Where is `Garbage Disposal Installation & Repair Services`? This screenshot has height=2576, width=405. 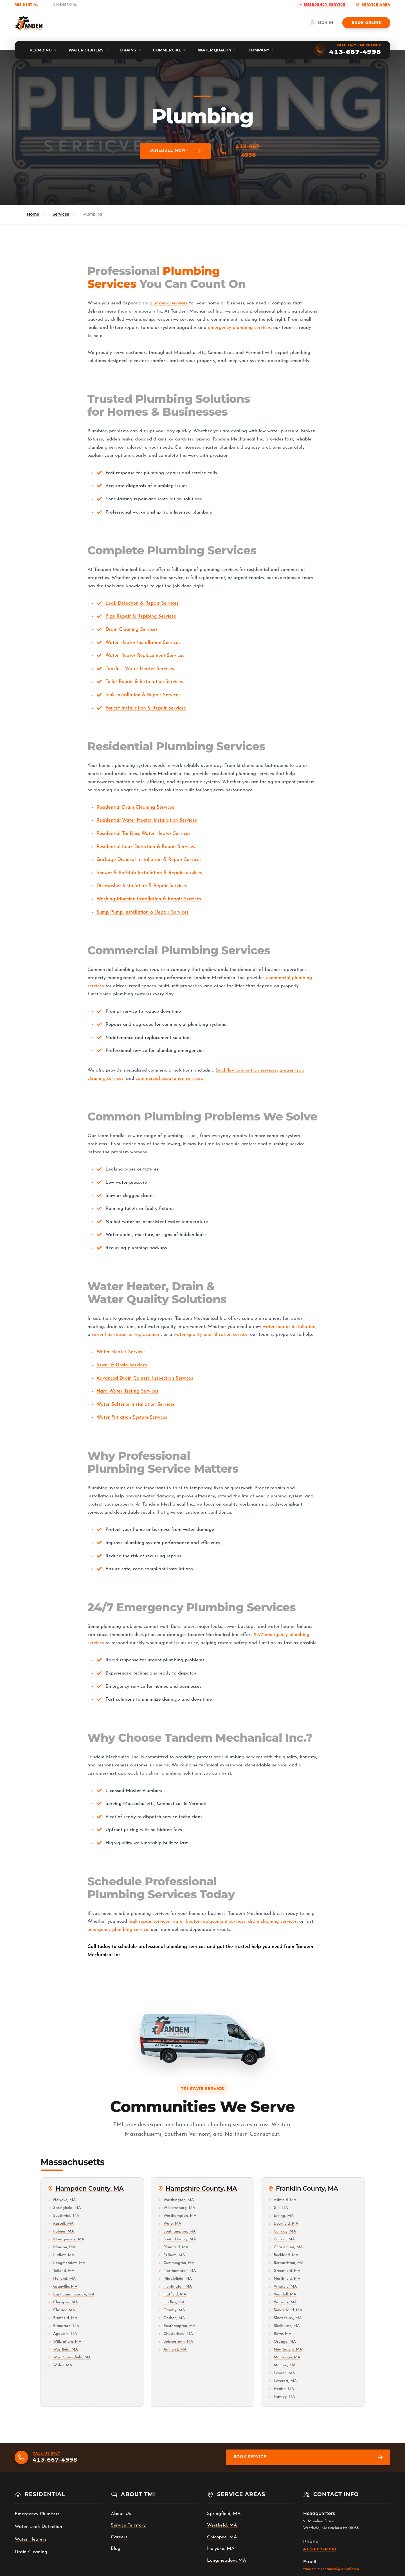 Garbage Disposal Installation & Repair Services is located at coordinates (149, 859).